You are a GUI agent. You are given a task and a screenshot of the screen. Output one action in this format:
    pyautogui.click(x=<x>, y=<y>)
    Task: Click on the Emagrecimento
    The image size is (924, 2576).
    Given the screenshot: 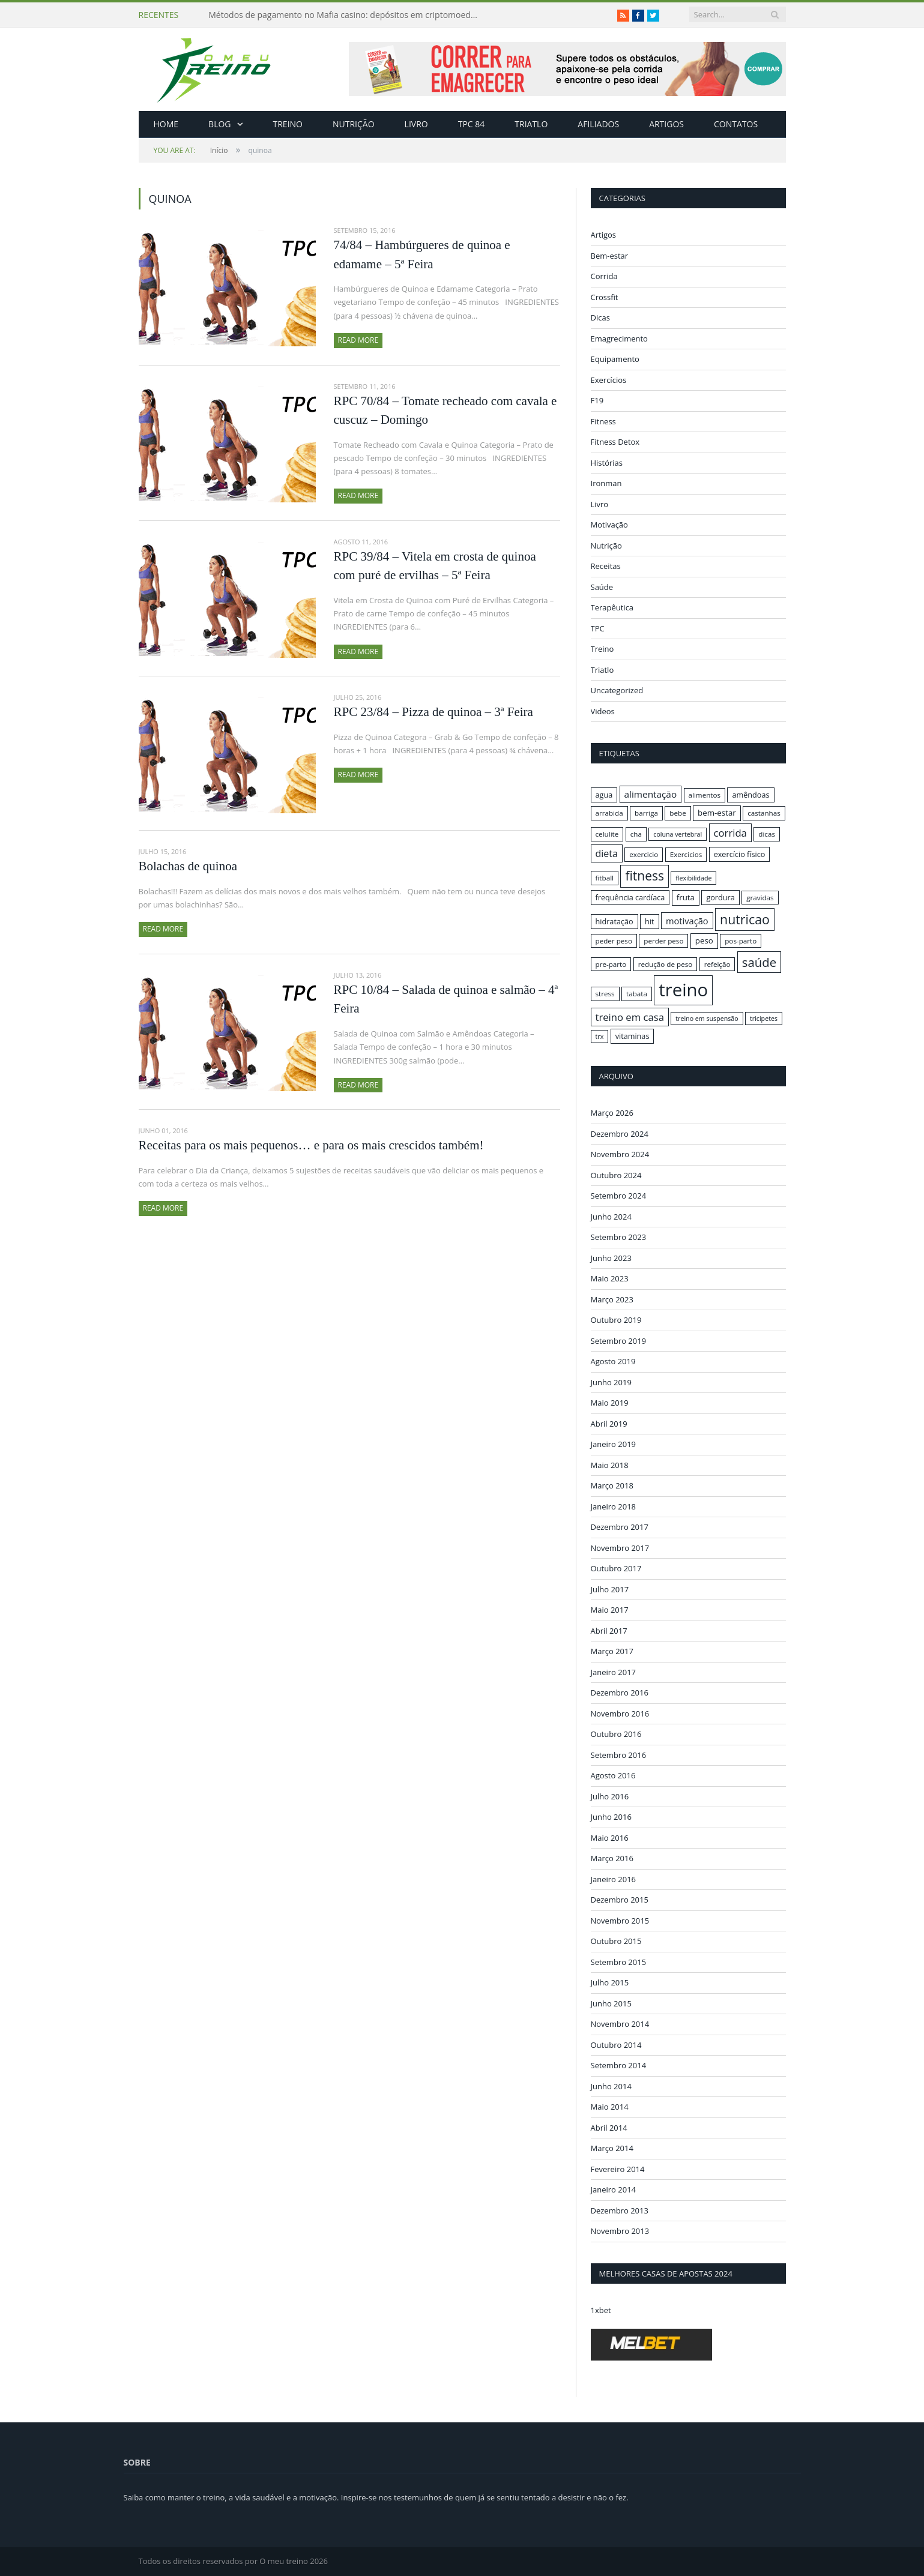 What is the action you would take?
    pyautogui.click(x=619, y=338)
    